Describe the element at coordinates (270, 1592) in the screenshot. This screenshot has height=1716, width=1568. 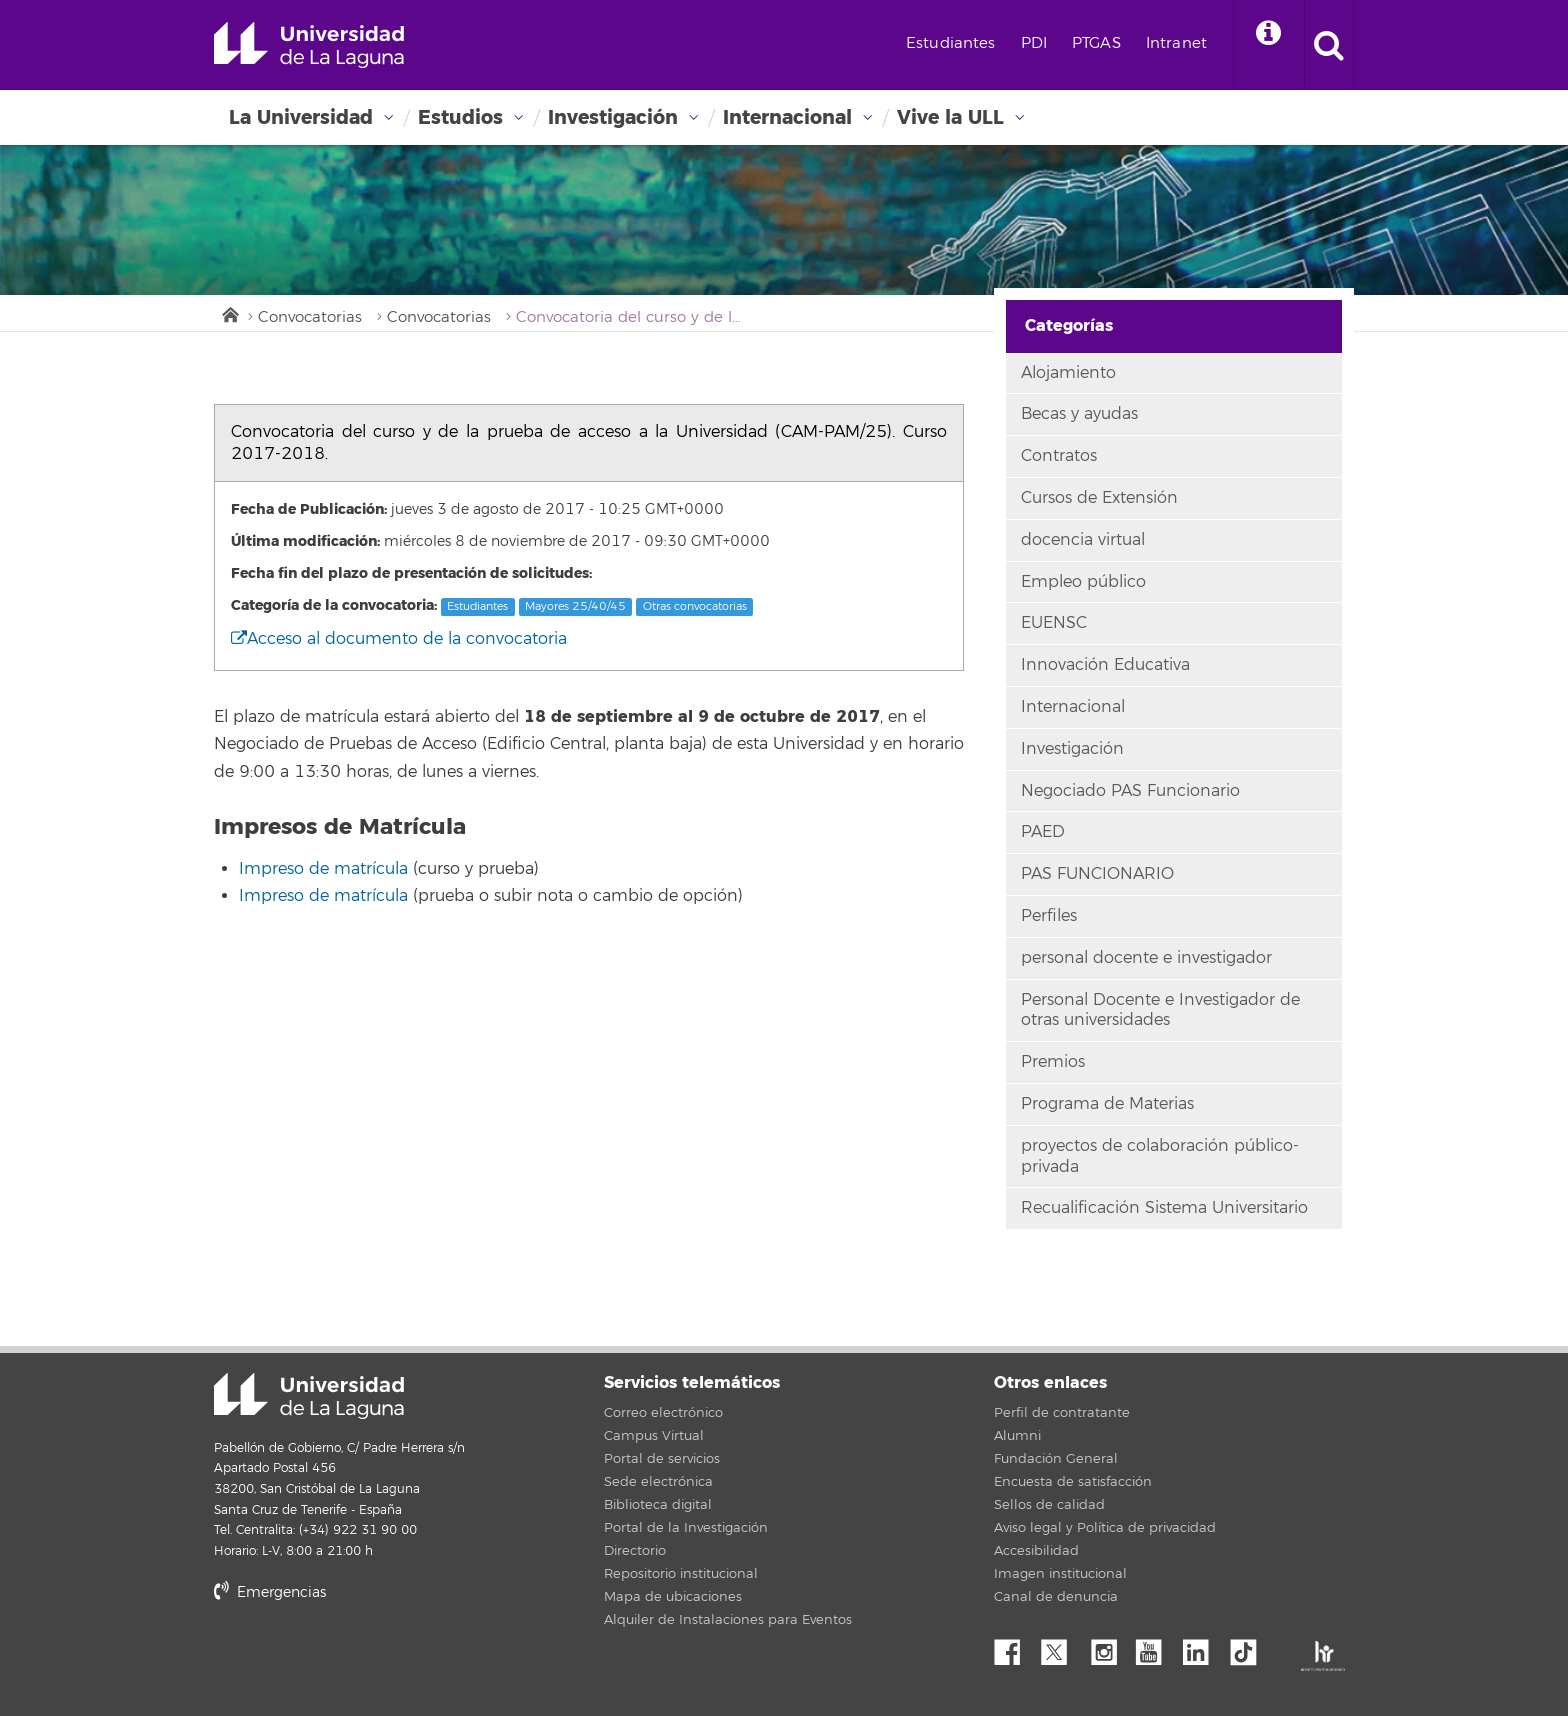
I see `Emergencias` at that location.